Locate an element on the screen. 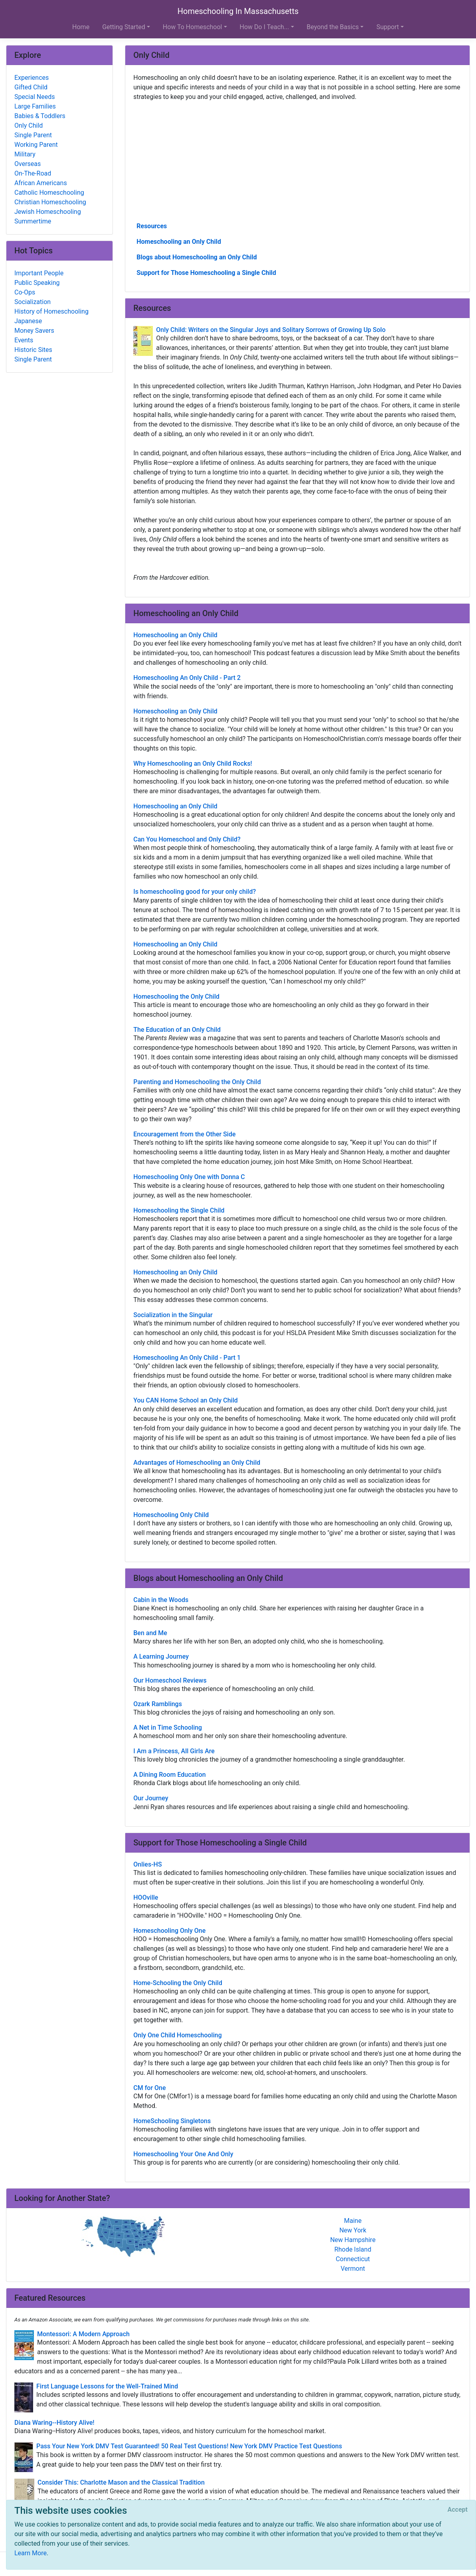 This screenshot has height=2576, width=476. Support for Those Homeschooling a Single Child is located at coordinates (206, 273).